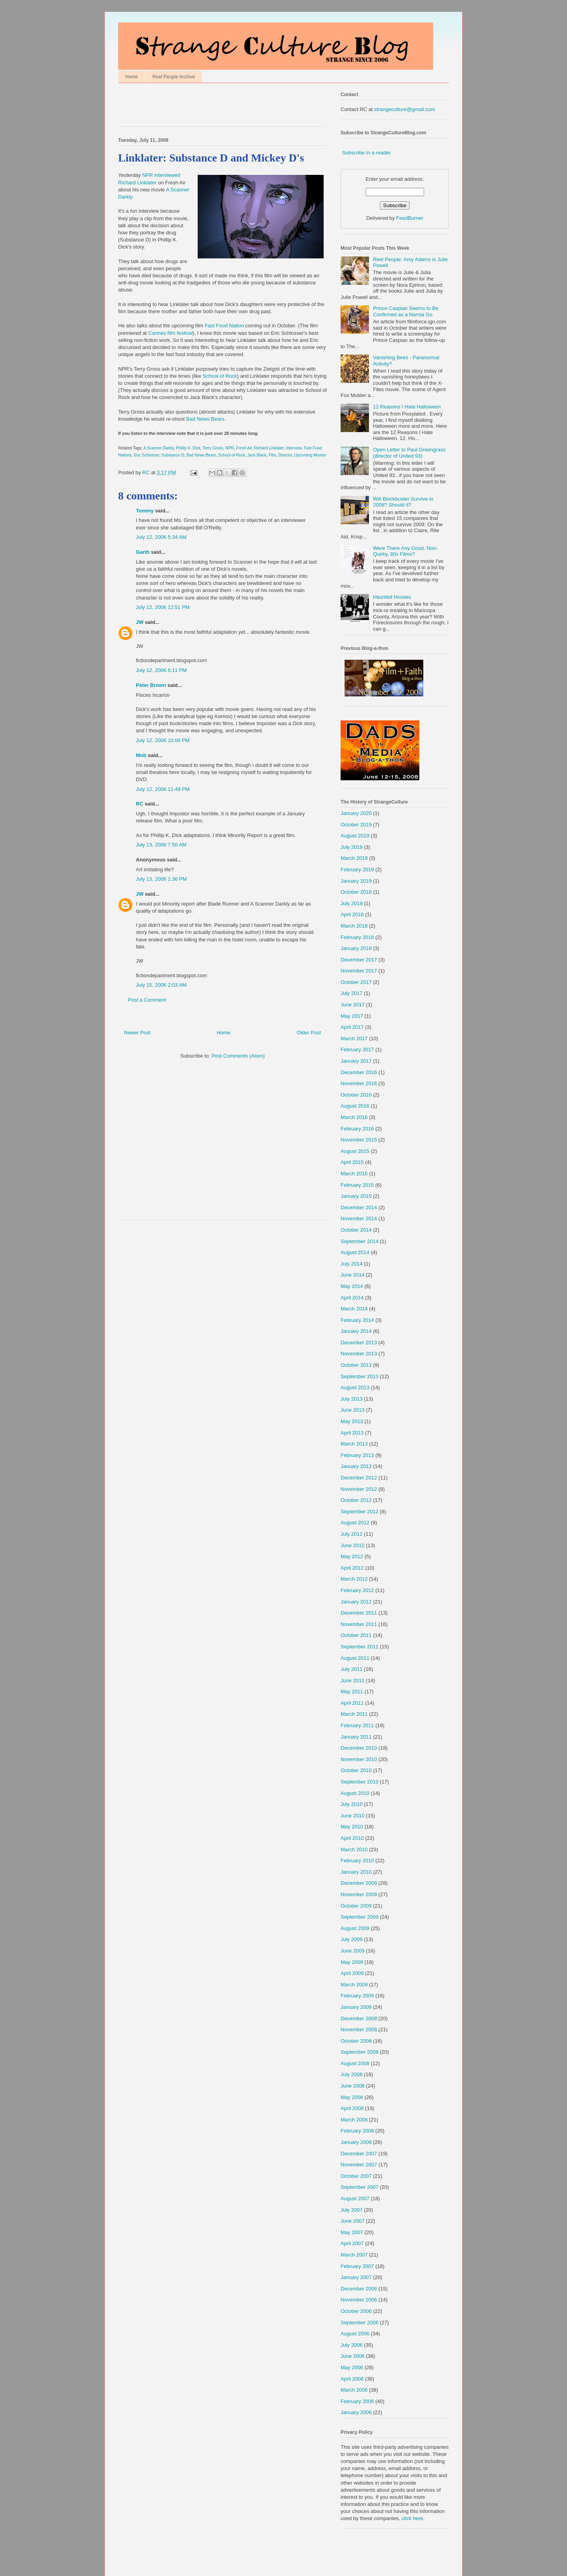 The width and height of the screenshot is (567, 2576). I want to click on January 2015, so click(356, 1196).